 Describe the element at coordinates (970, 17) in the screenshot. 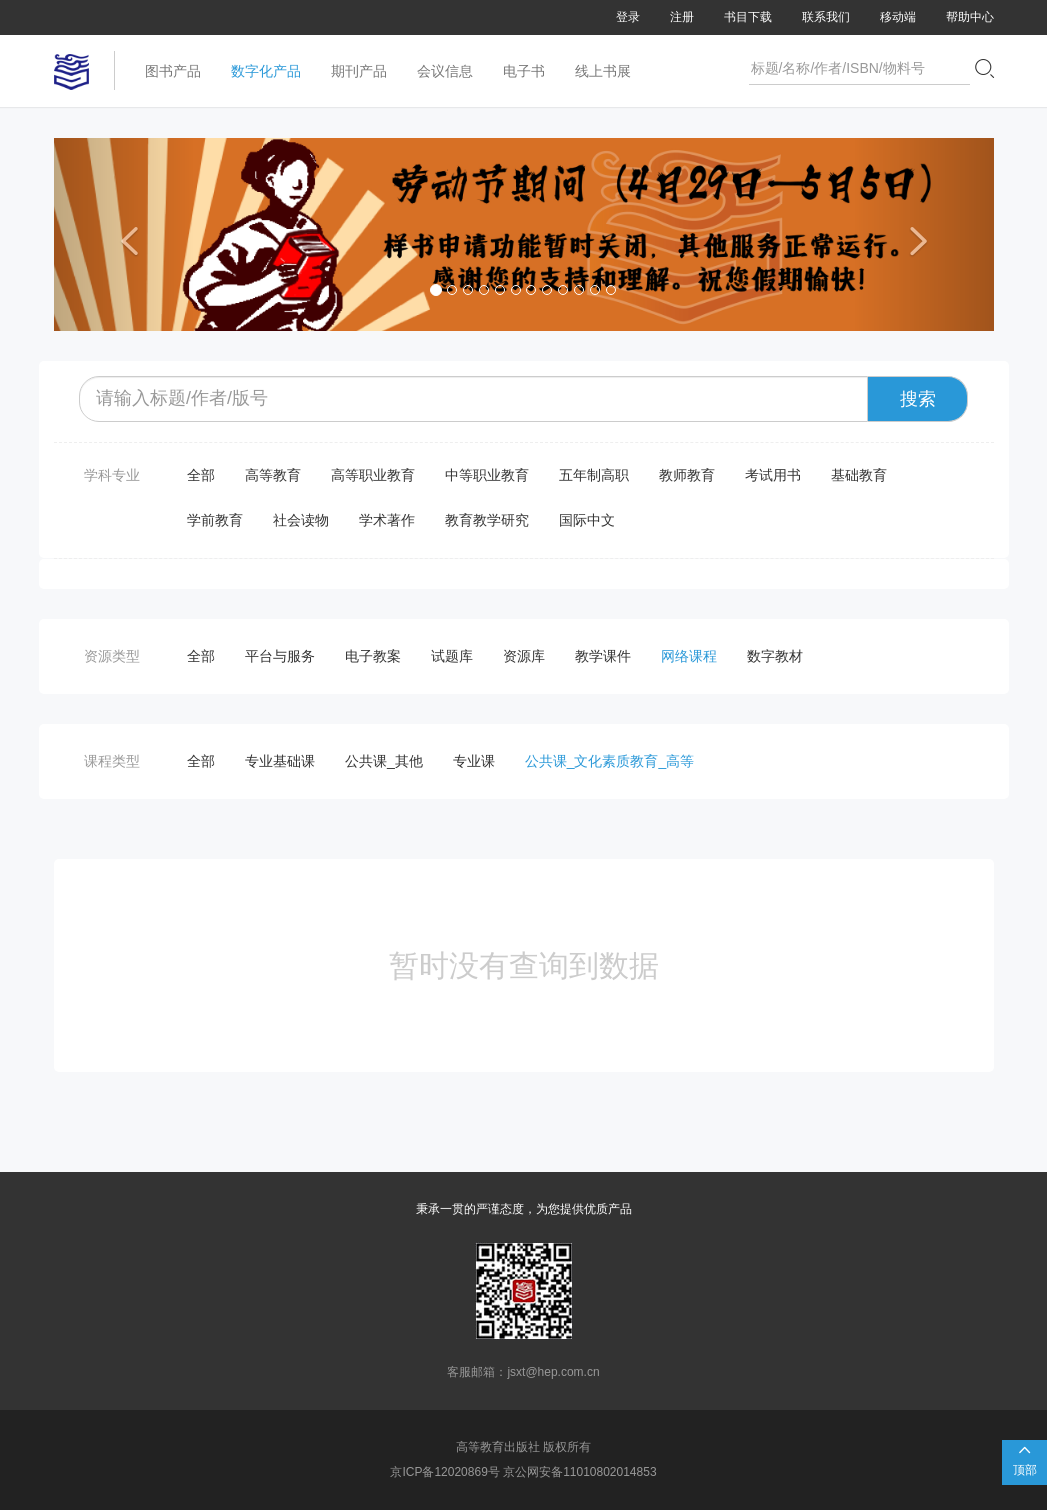

I see `帮助中心` at that location.